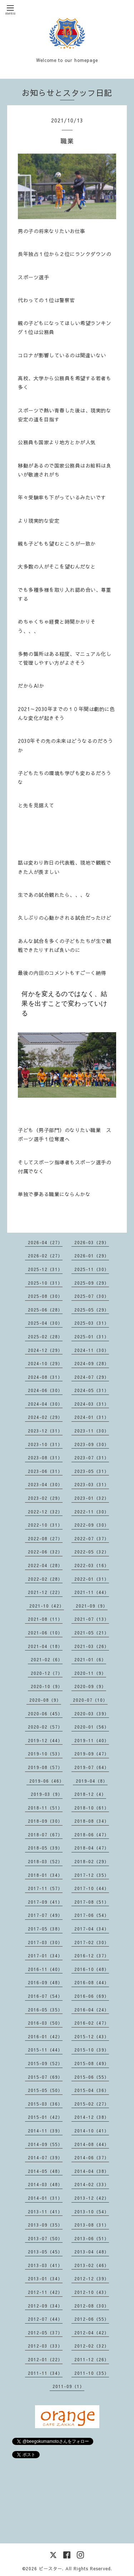 The image size is (134, 2576). Describe the element at coordinates (91, 1646) in the screenshot. I see `2021-03（26）` at that location.